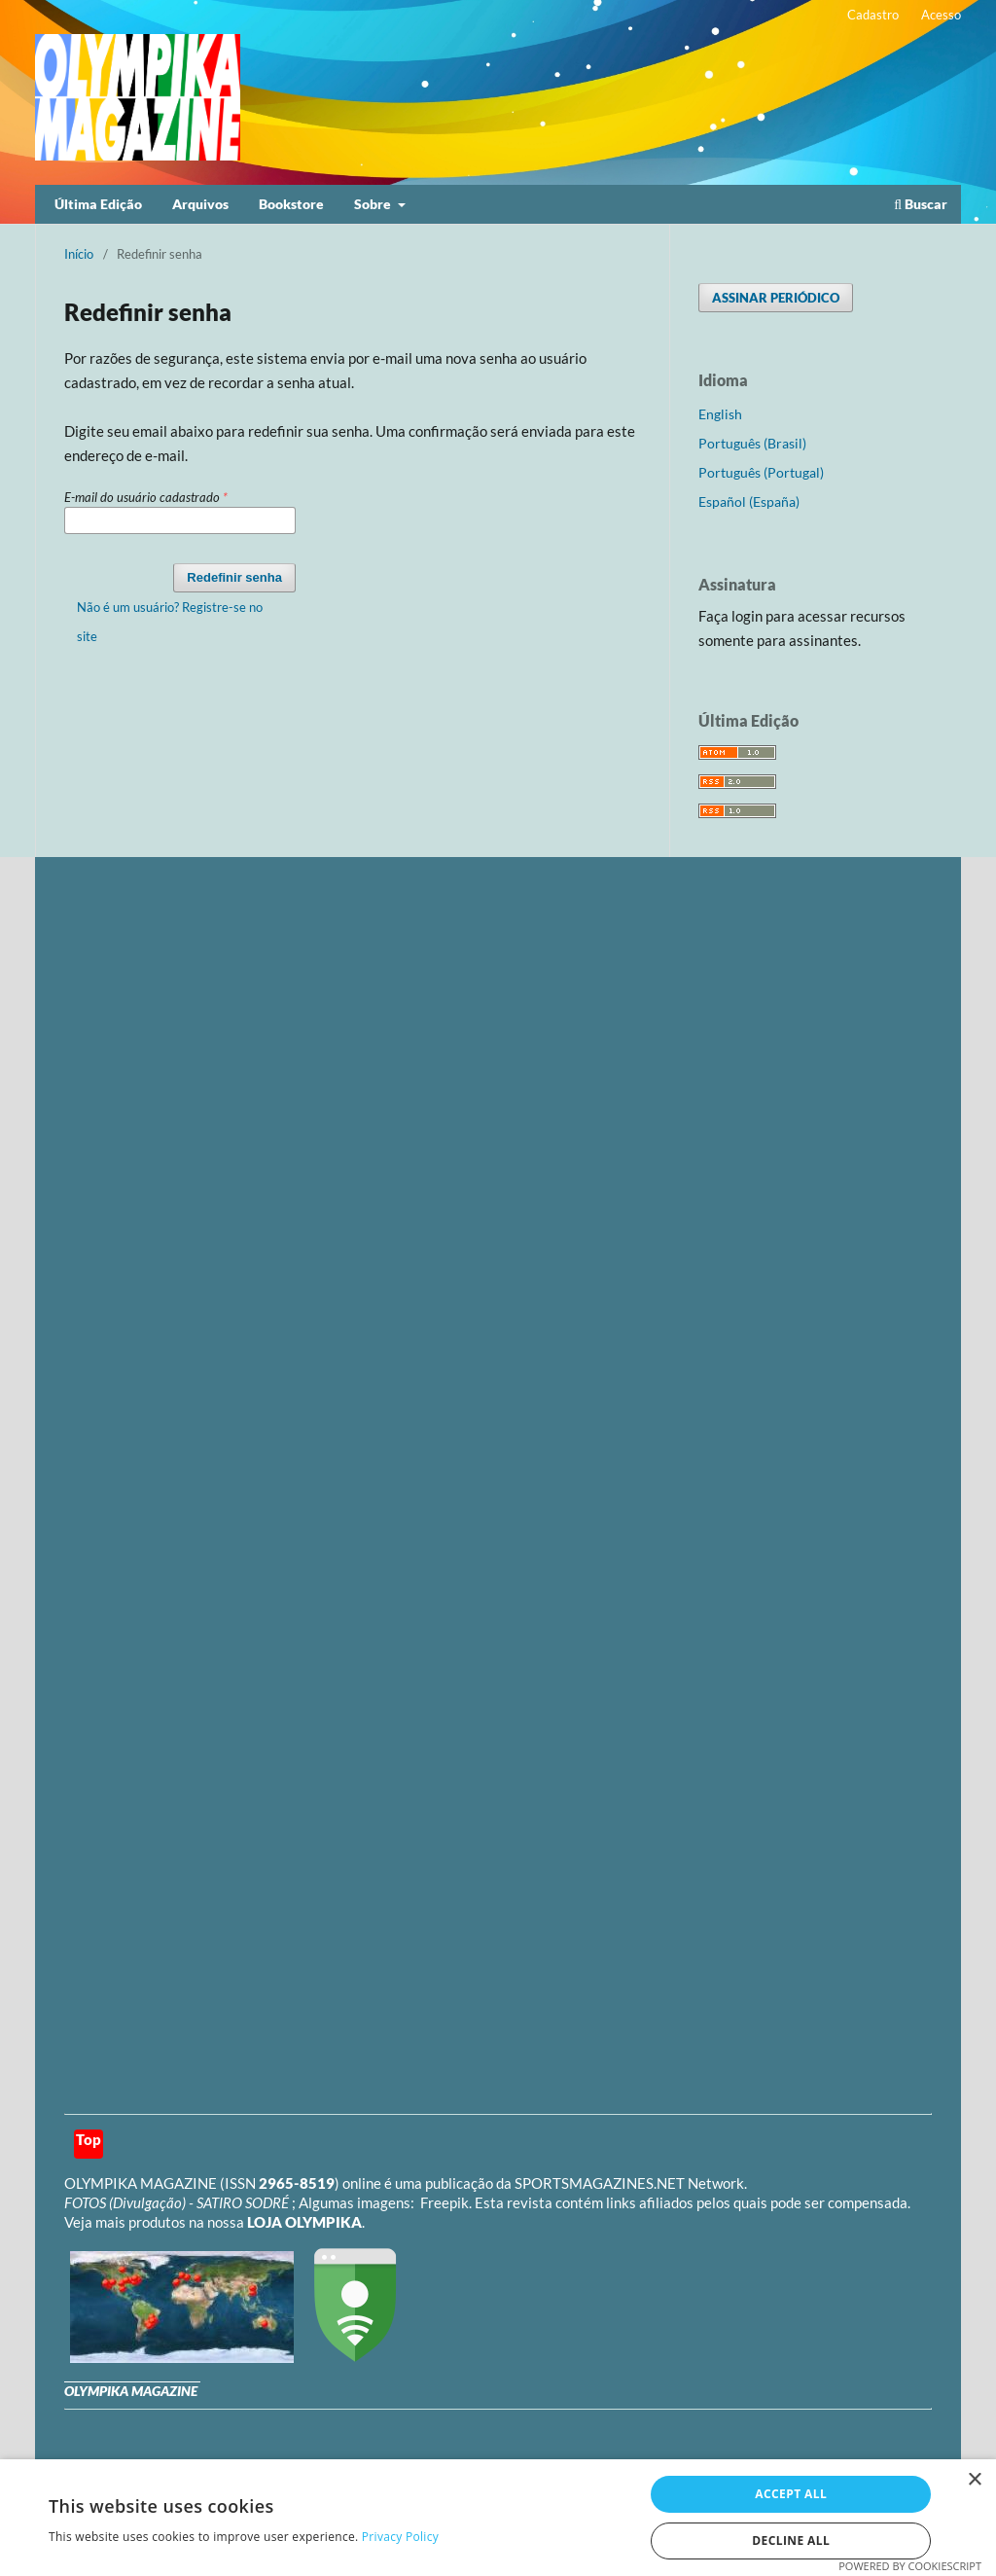 This screenshot has width=996, height=2576. I want to click on [dialog], so click(498, 2517).